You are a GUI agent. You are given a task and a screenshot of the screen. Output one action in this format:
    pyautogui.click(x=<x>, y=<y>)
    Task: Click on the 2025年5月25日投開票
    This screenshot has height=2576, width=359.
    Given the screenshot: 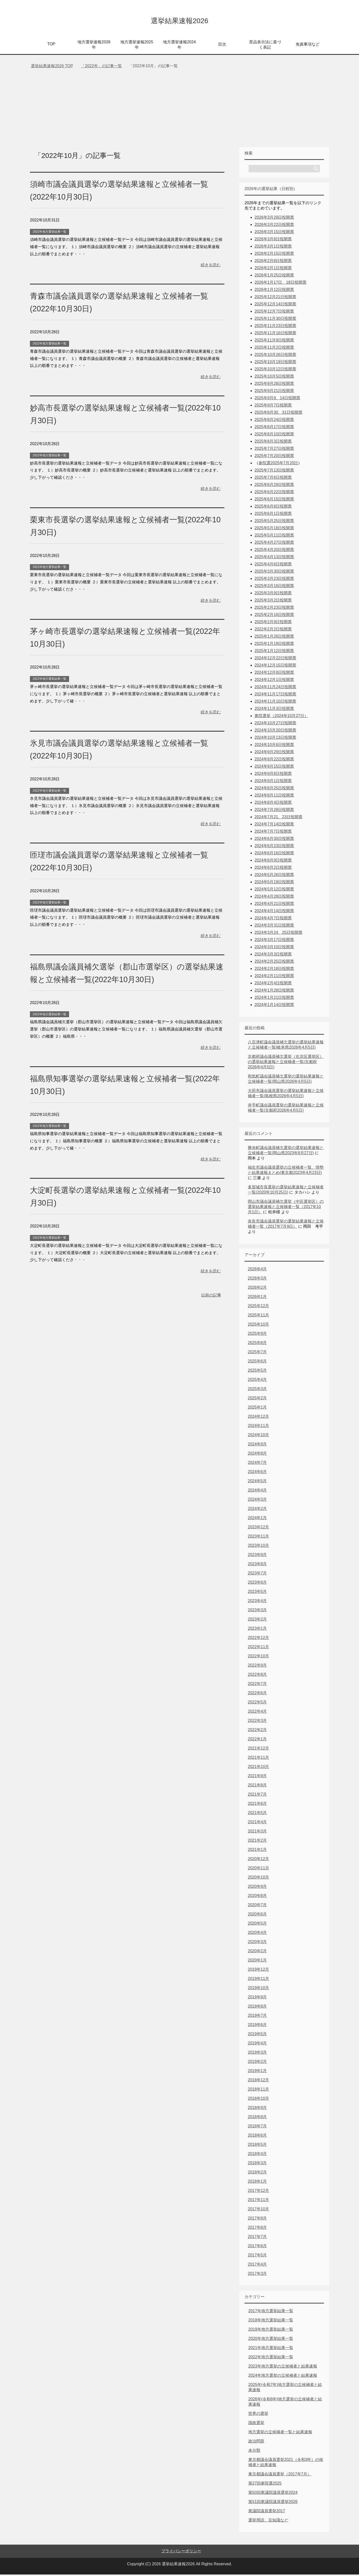 What is the action you would take?
    pyautogui.click(x=274, y=522)
    